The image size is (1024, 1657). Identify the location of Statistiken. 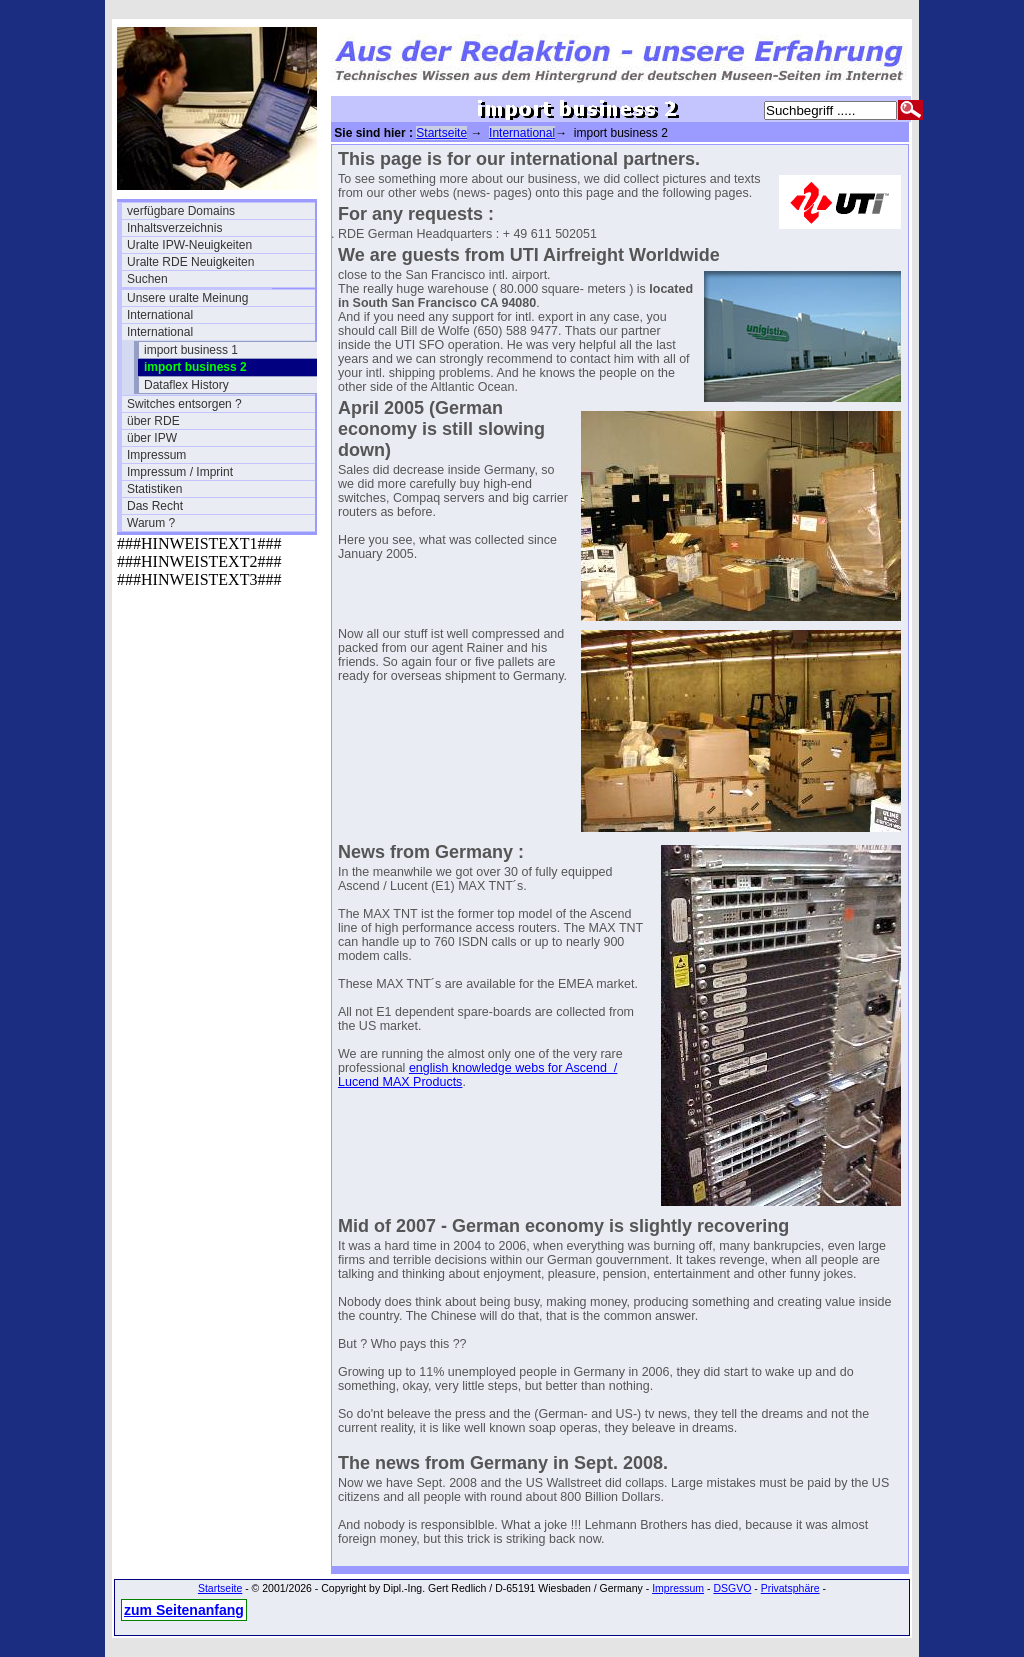
(154, 489).